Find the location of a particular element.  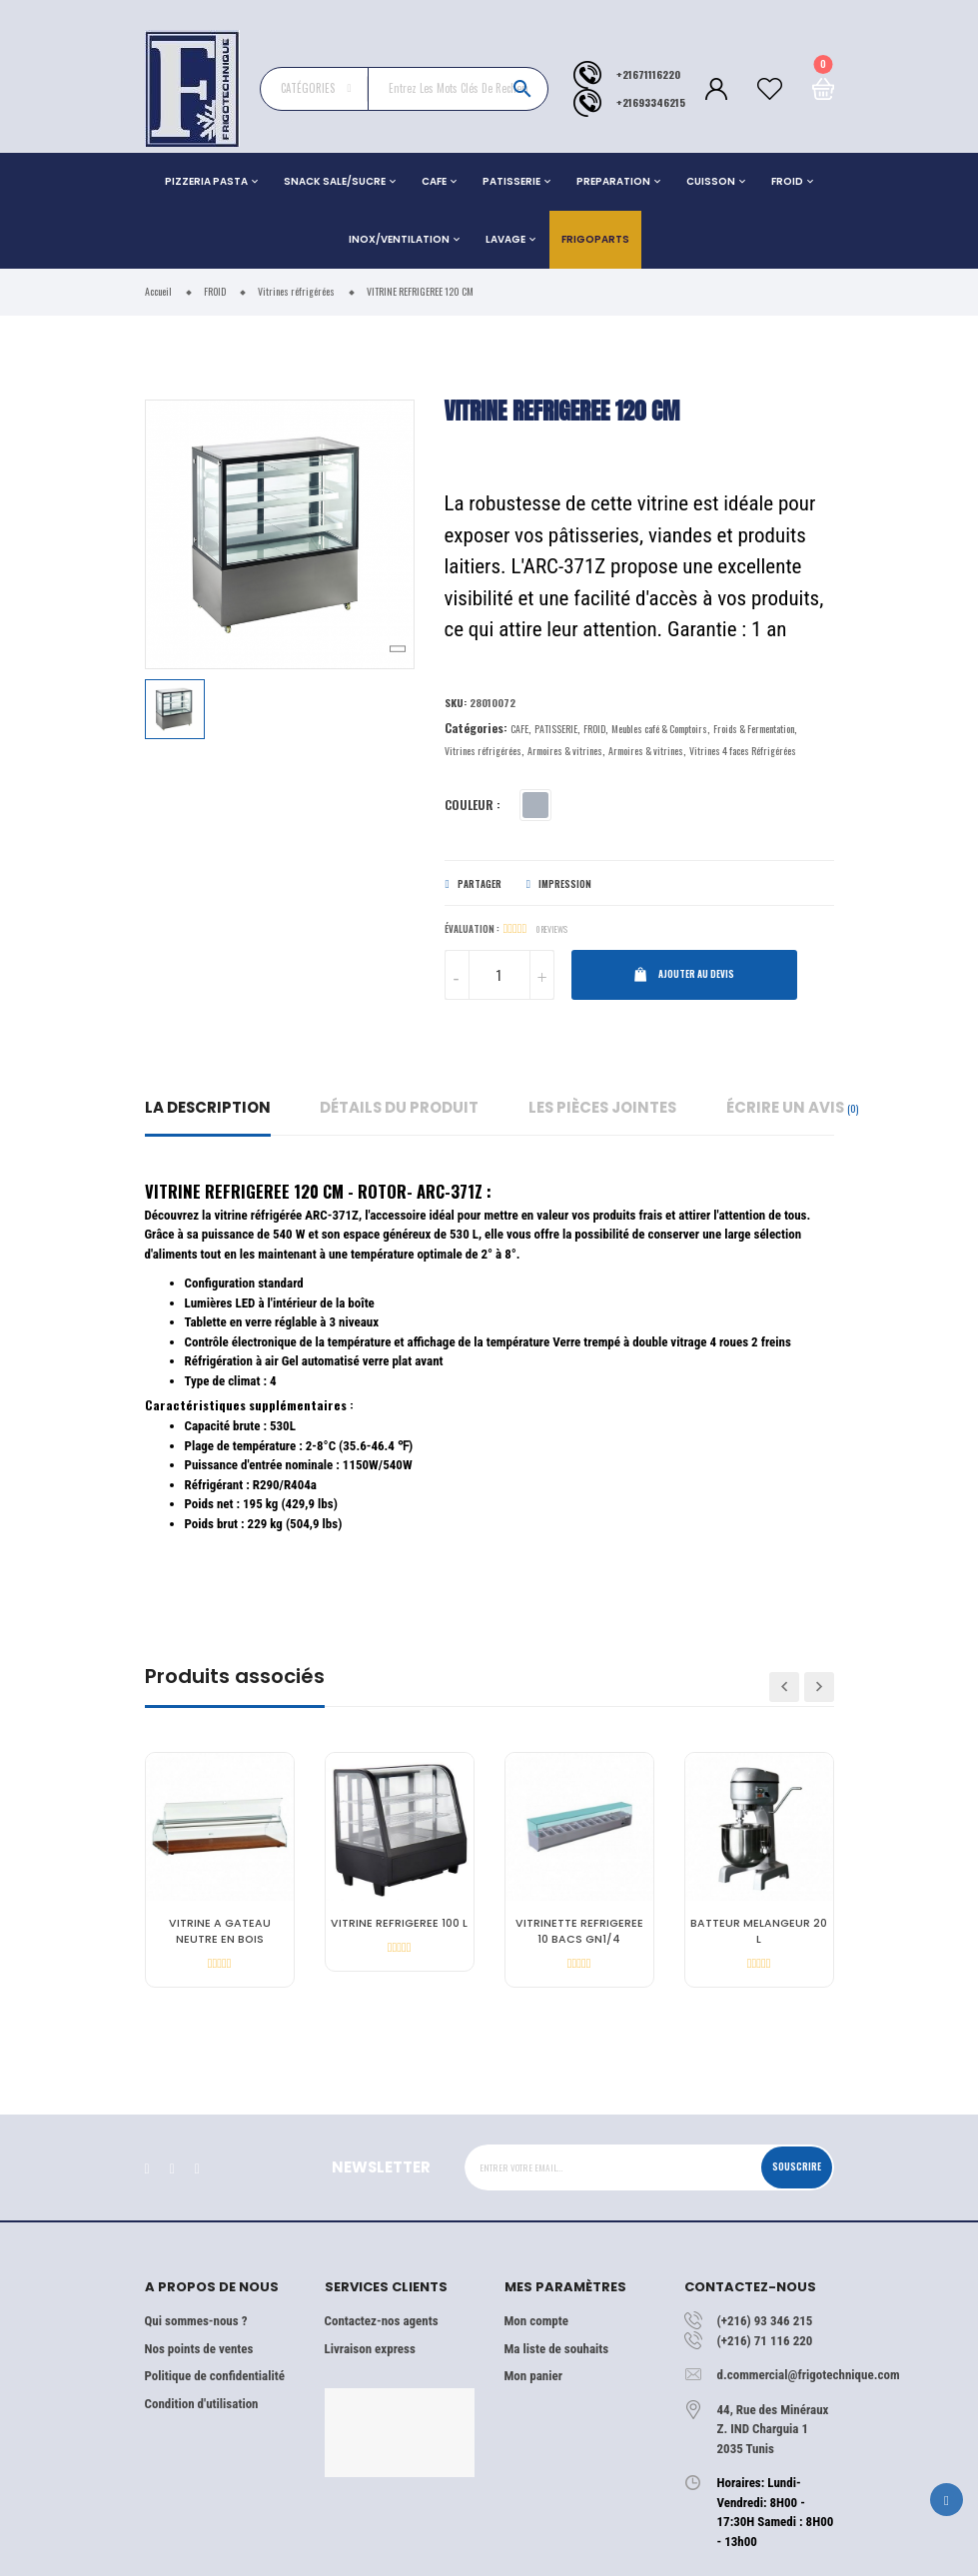

VITRINE A GATEAU NEUTRE EN BOIS is located at coordinates (220, 1931).